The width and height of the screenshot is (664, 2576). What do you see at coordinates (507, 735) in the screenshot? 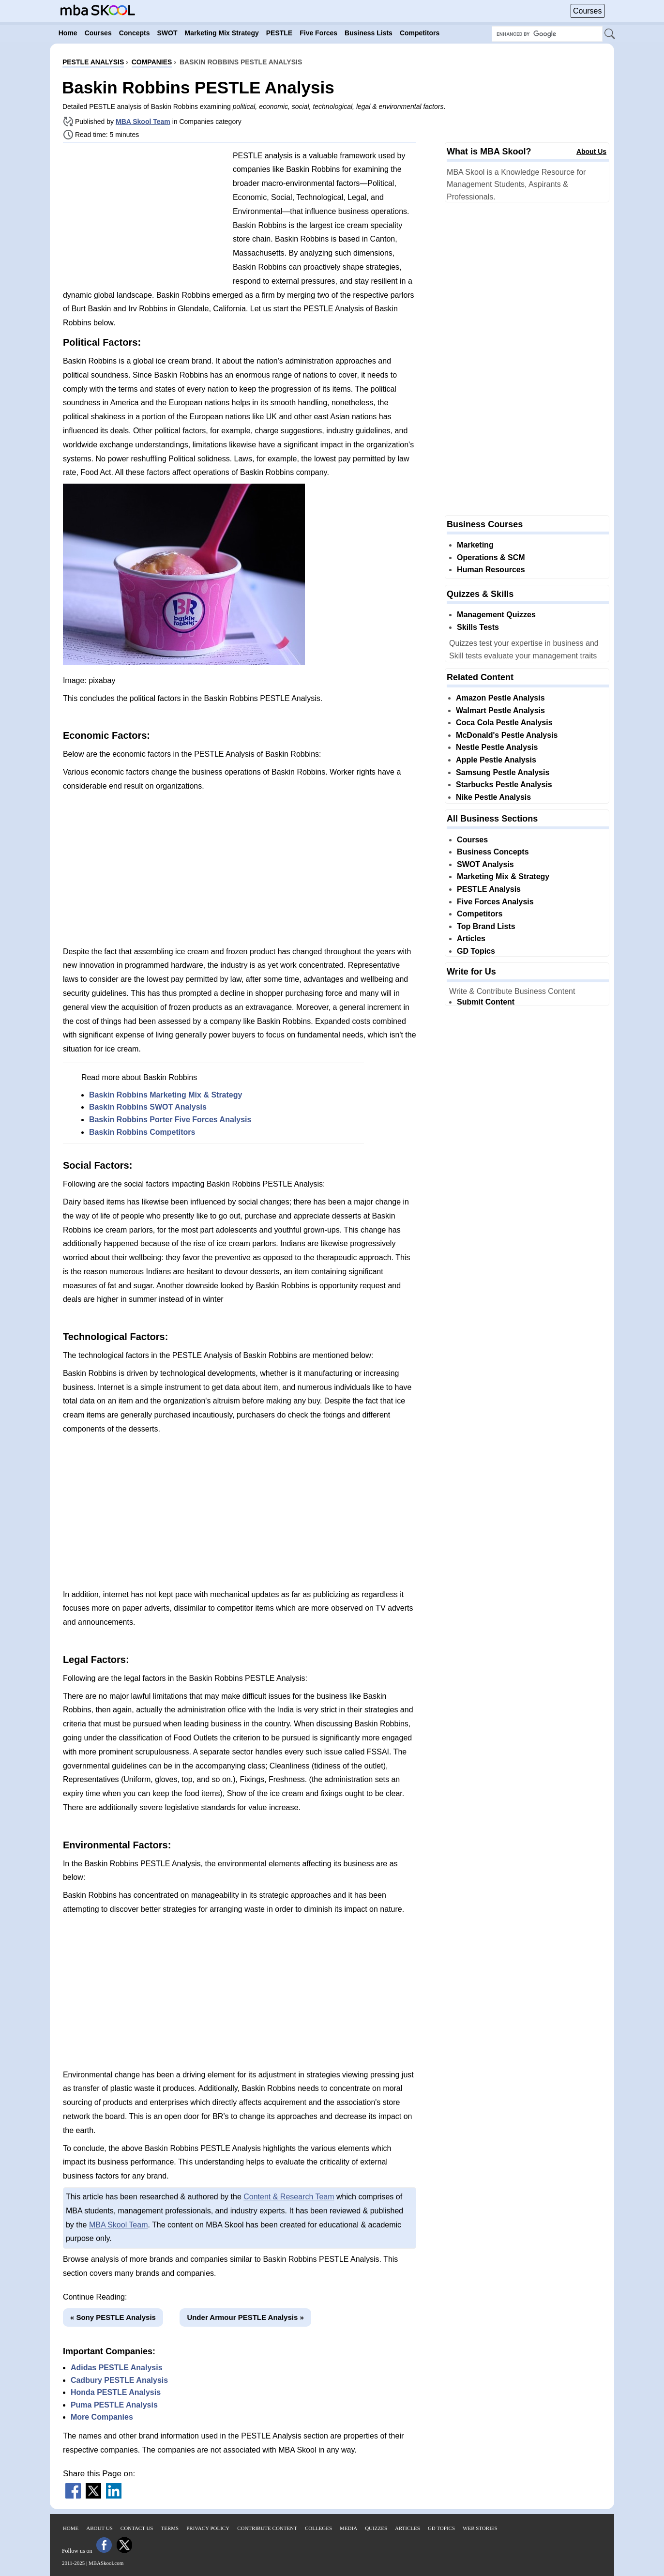
I see `McDonald's Pestle Analysis` at bounding box center [507, 735].